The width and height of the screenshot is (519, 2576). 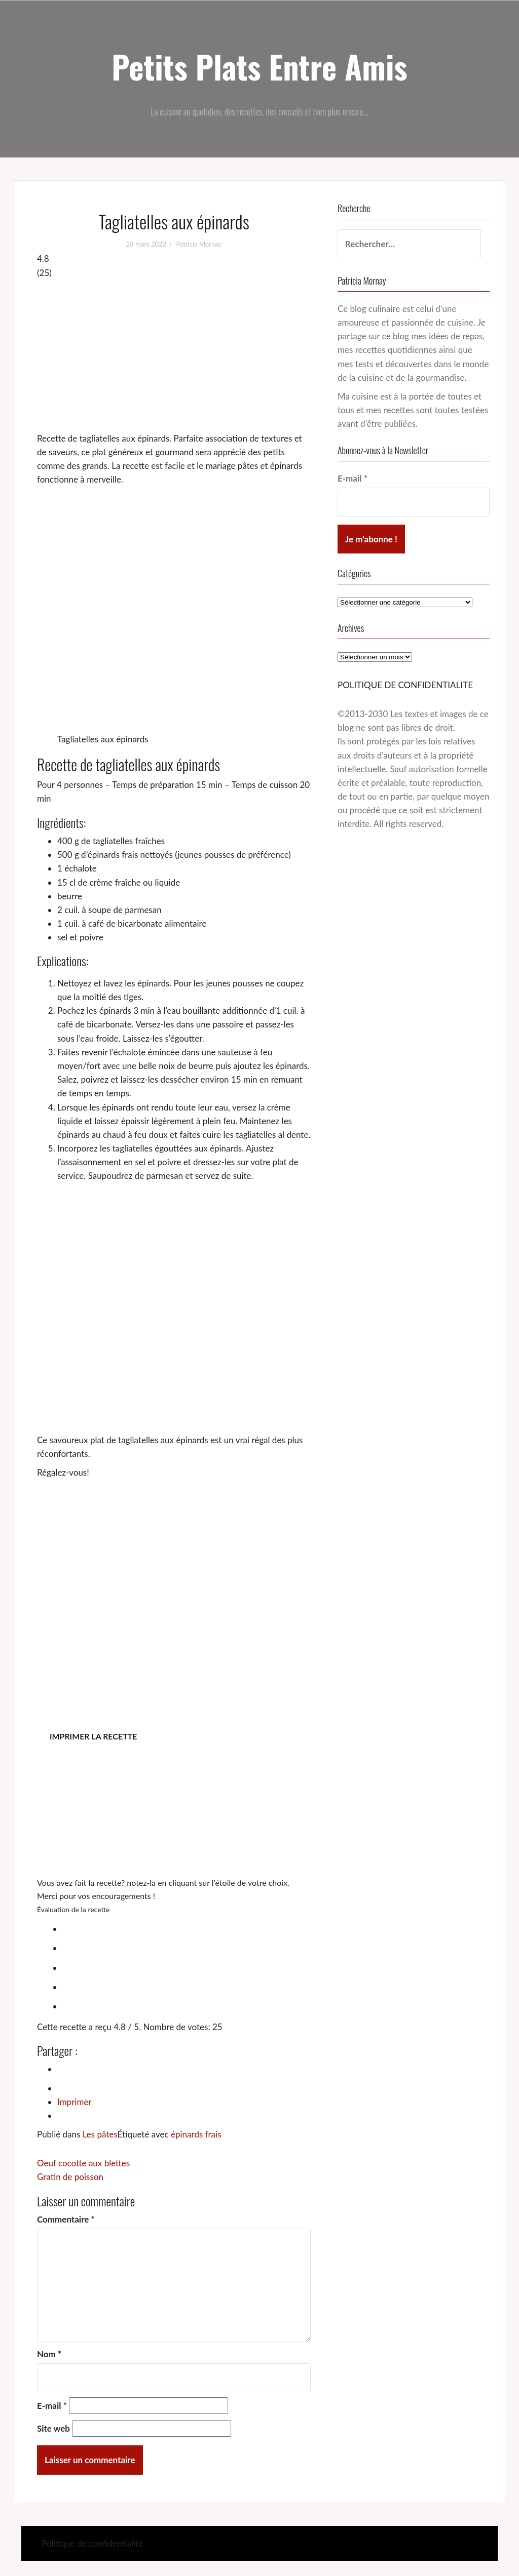 I want to click on Nom, so click(x=49, y=2354).